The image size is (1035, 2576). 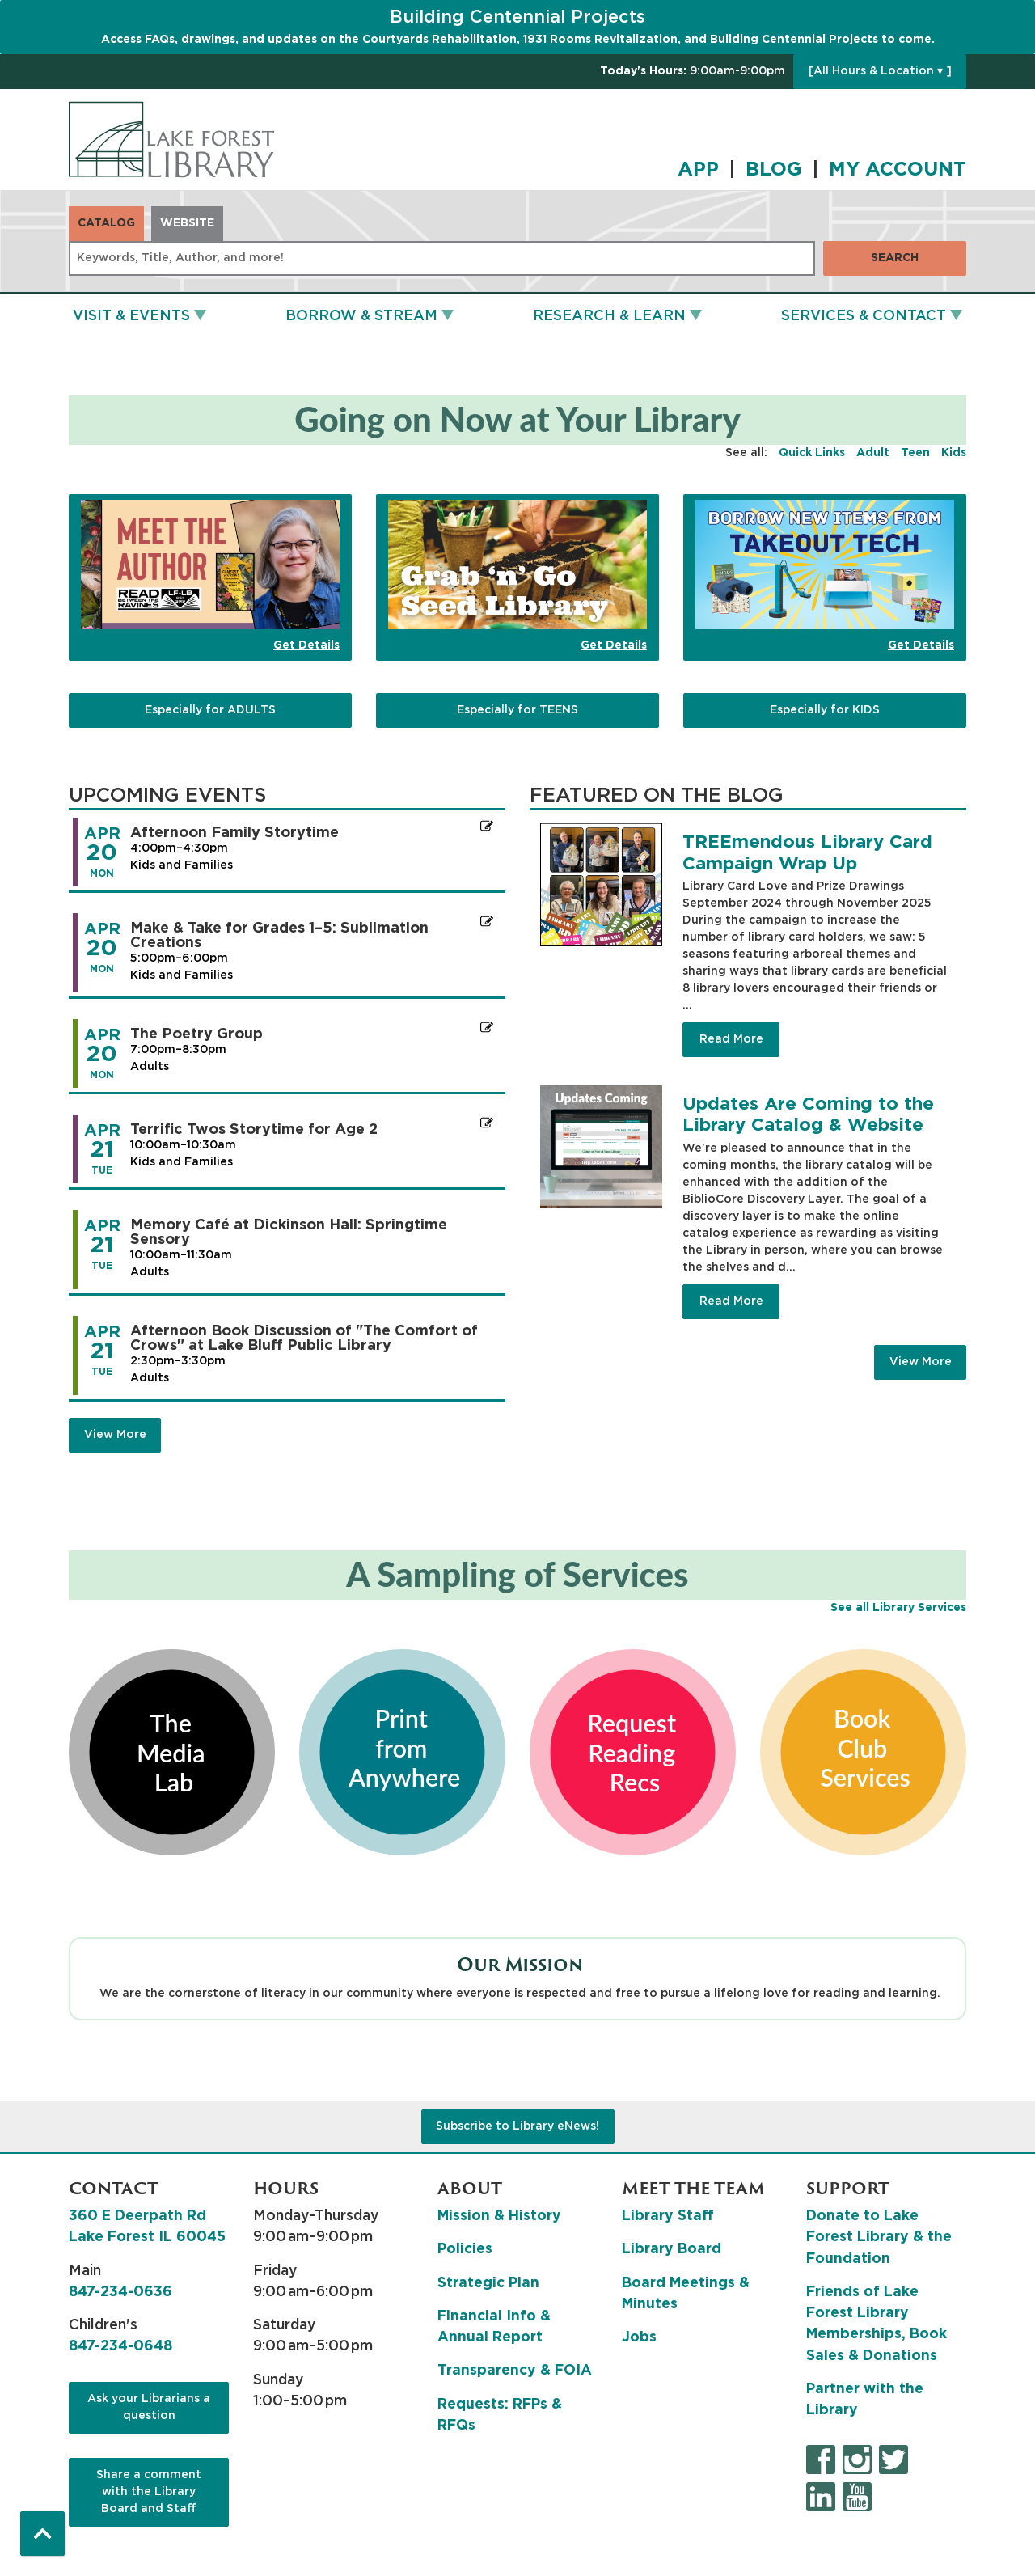 I want to click on View More [View More - Upcoming Events], so click(x=115, y=1434).